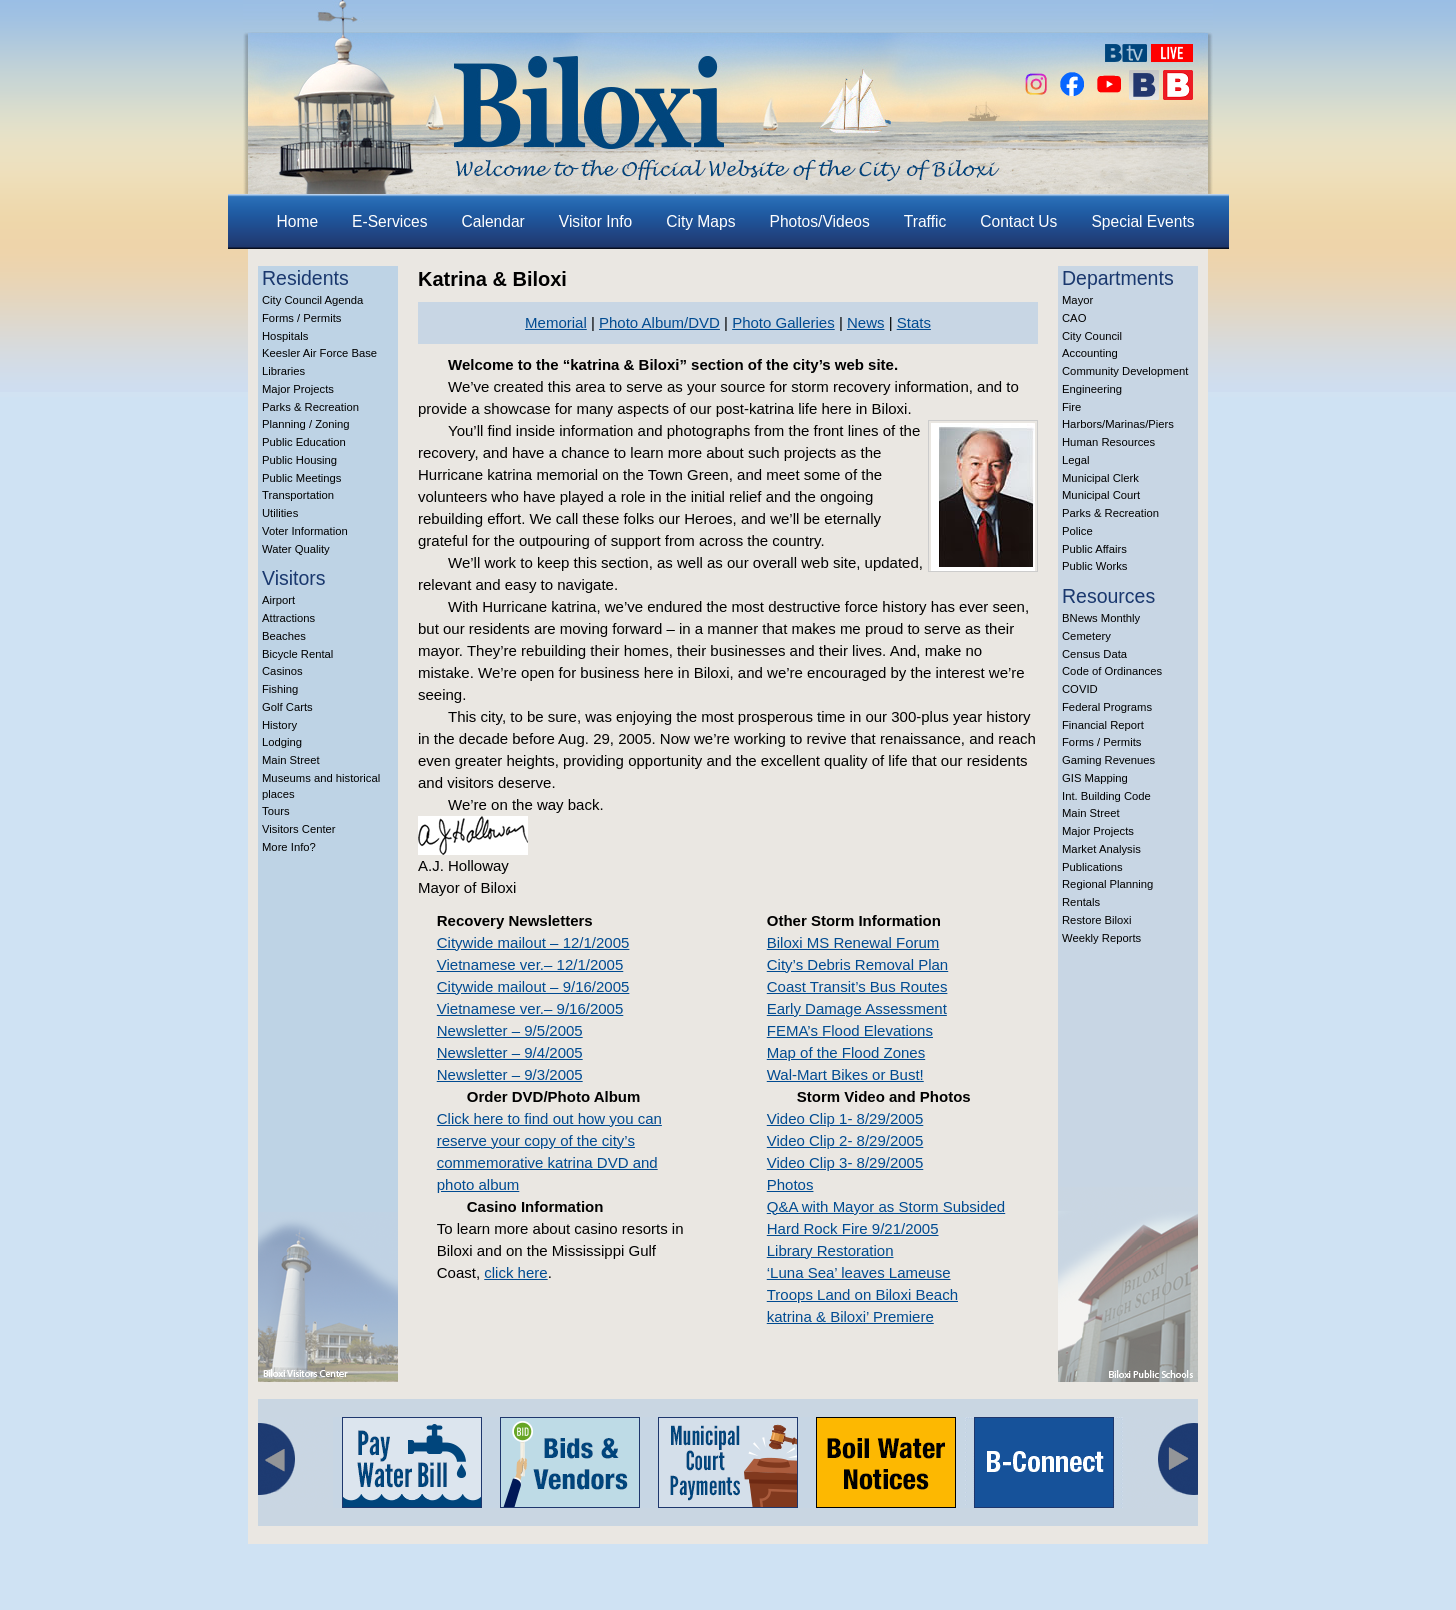 This screenshot has height=1610, width=1456. What do you see at coordinates (1086, 636) in the screenshot?
I see `Cemetery` at bounding box center [1086, 636].